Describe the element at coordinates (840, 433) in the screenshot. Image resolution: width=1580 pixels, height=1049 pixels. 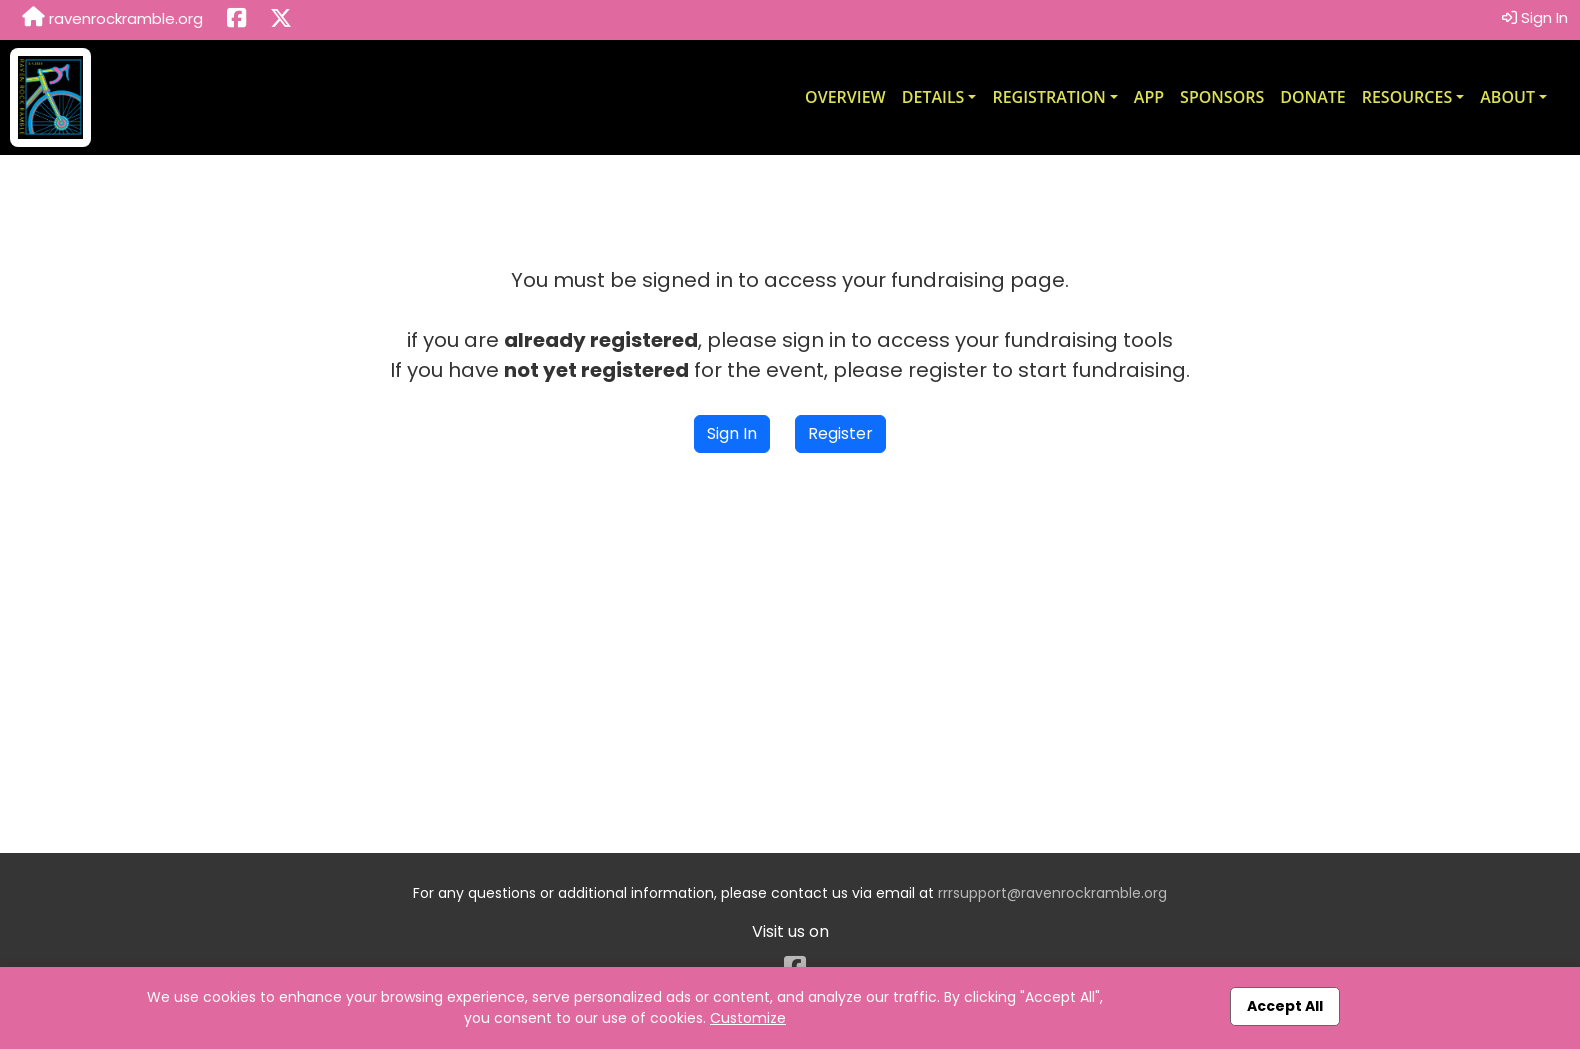
I see `Register [button]` at that location.